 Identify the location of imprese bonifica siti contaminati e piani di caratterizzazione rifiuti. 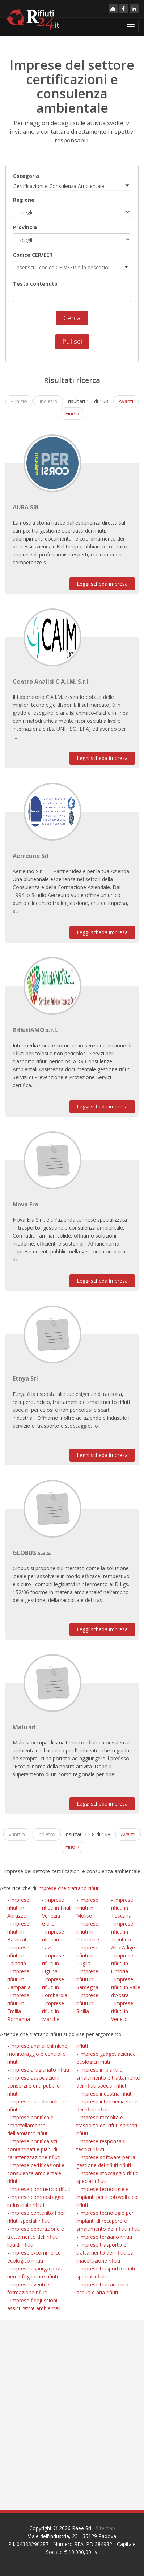
(33, 2149).